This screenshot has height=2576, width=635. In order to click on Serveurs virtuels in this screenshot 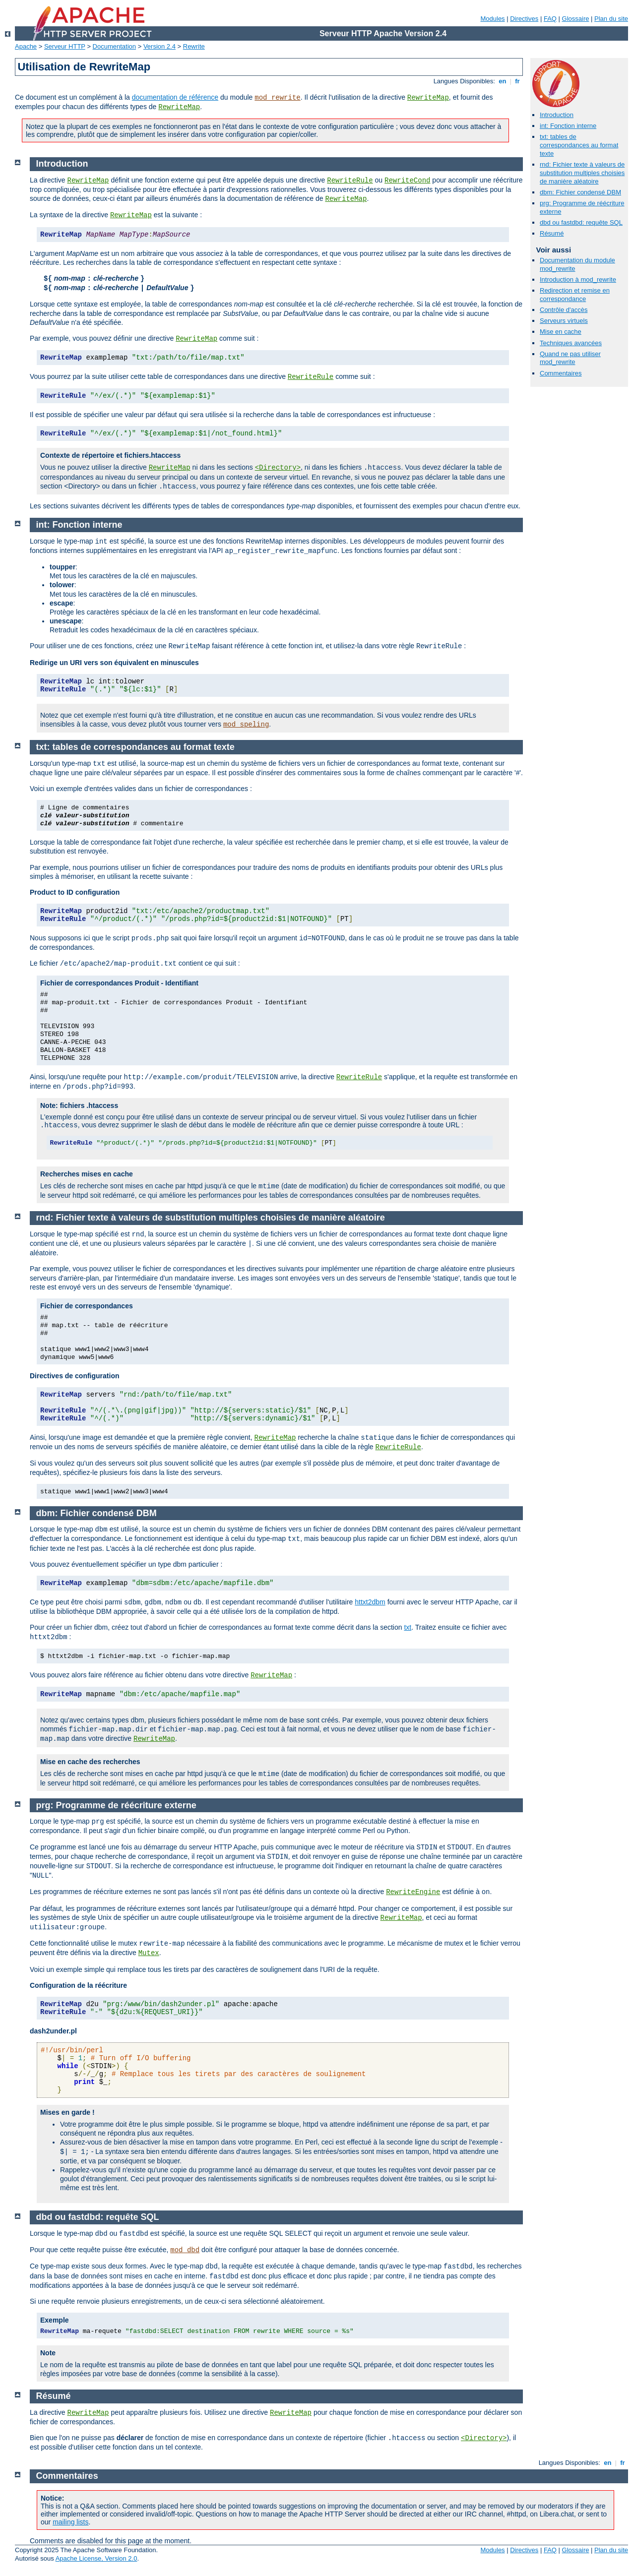, I will do `click(564, 320)`.